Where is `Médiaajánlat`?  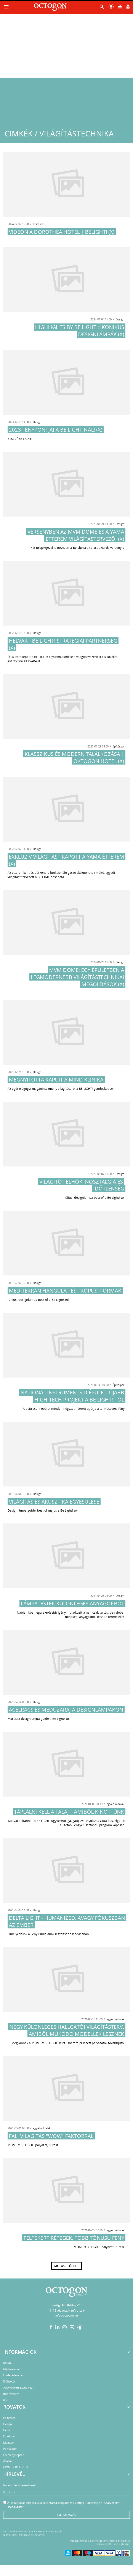 Médiaajánlat is located at coordinates (11, 2369).